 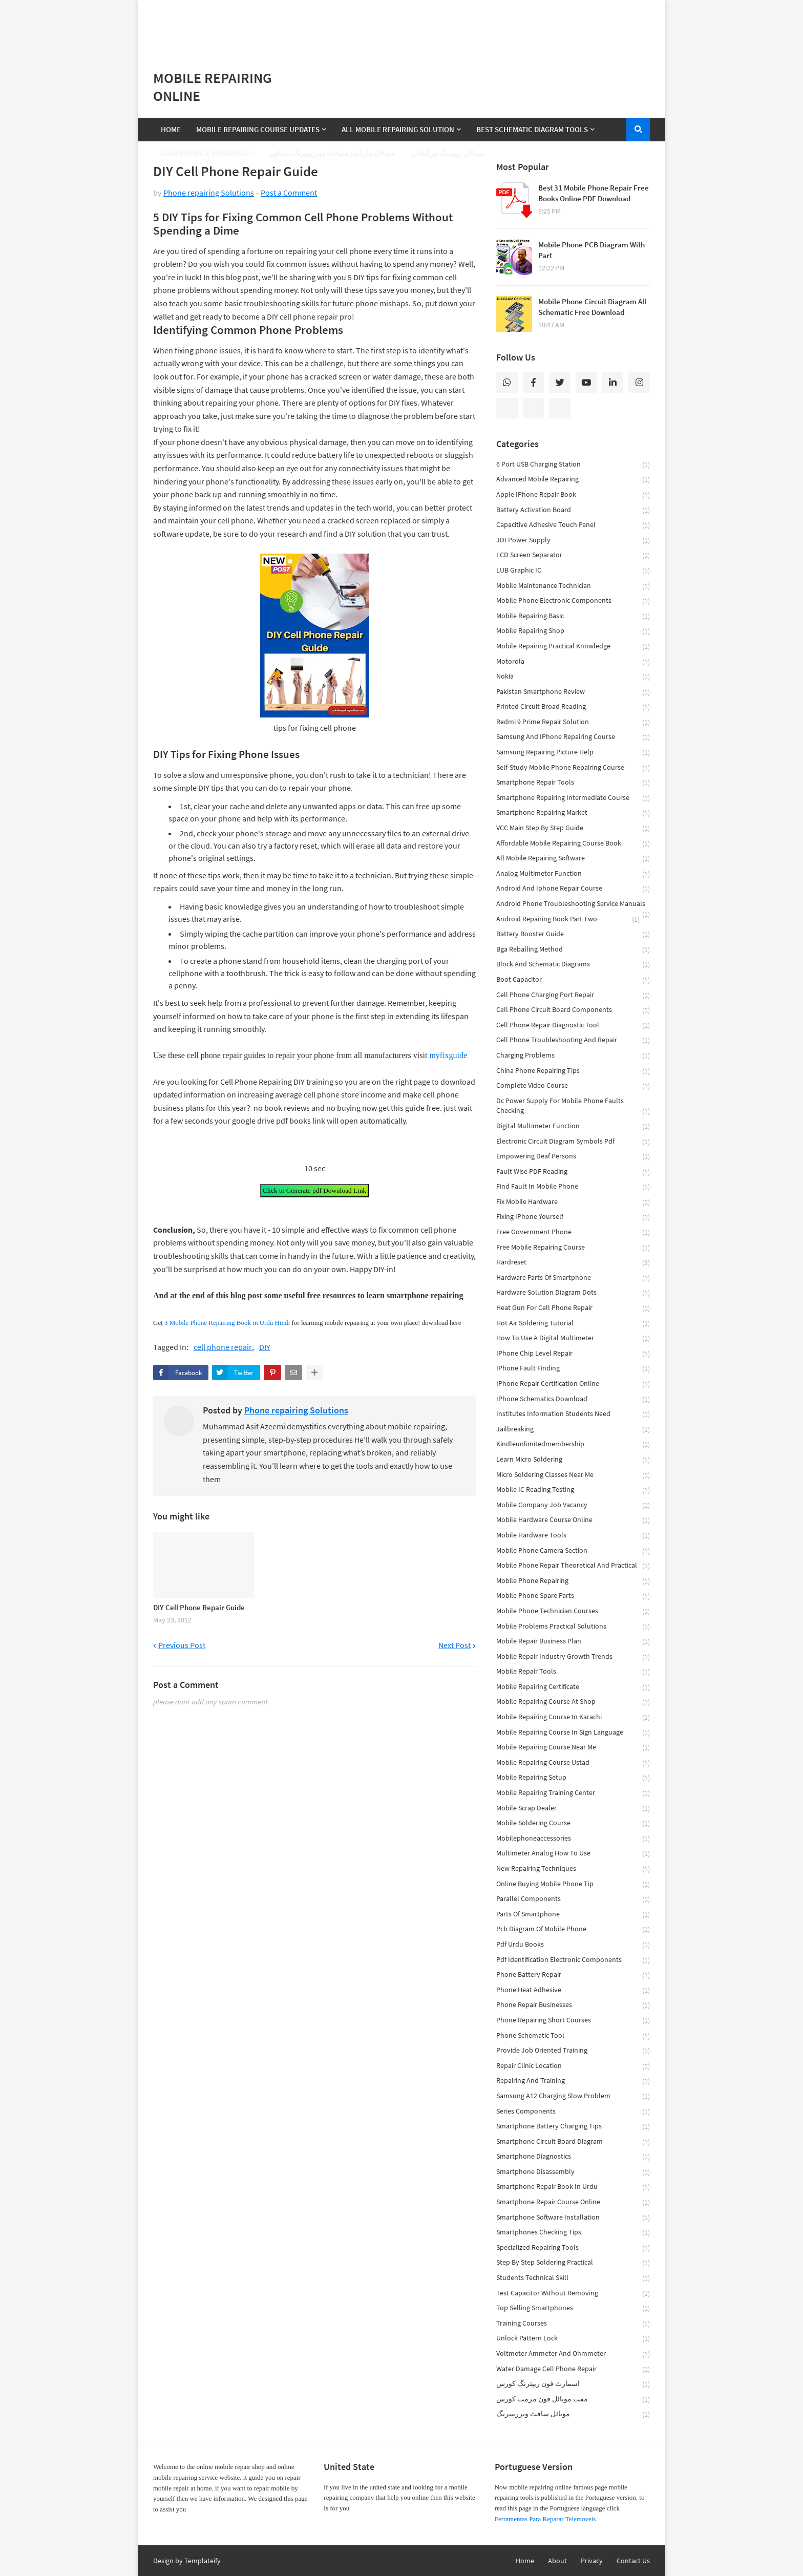 I want to click on block and schematic diagrams, so click(x=573, y=964).